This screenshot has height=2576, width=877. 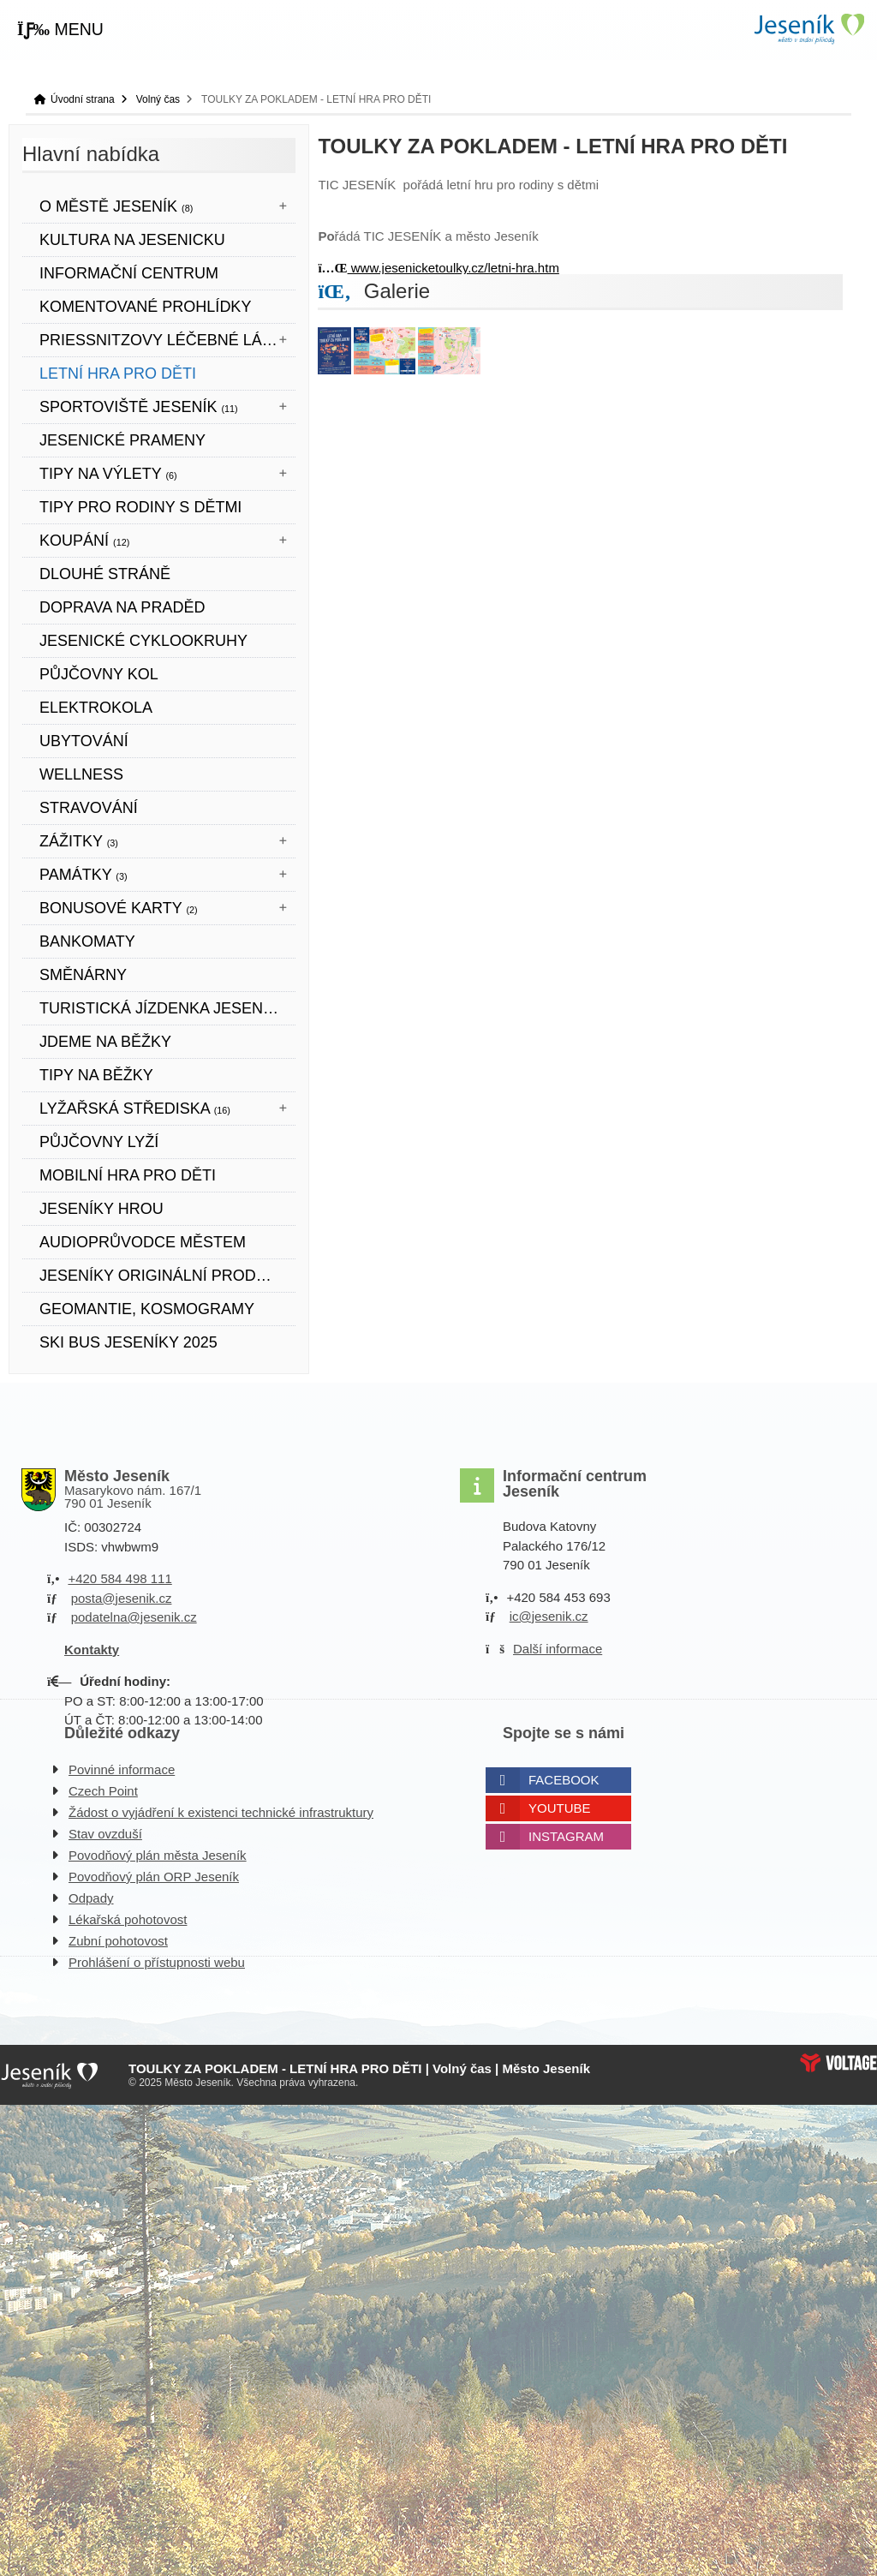 I want to click on Povinné informace, so click(x=122, y=1769).